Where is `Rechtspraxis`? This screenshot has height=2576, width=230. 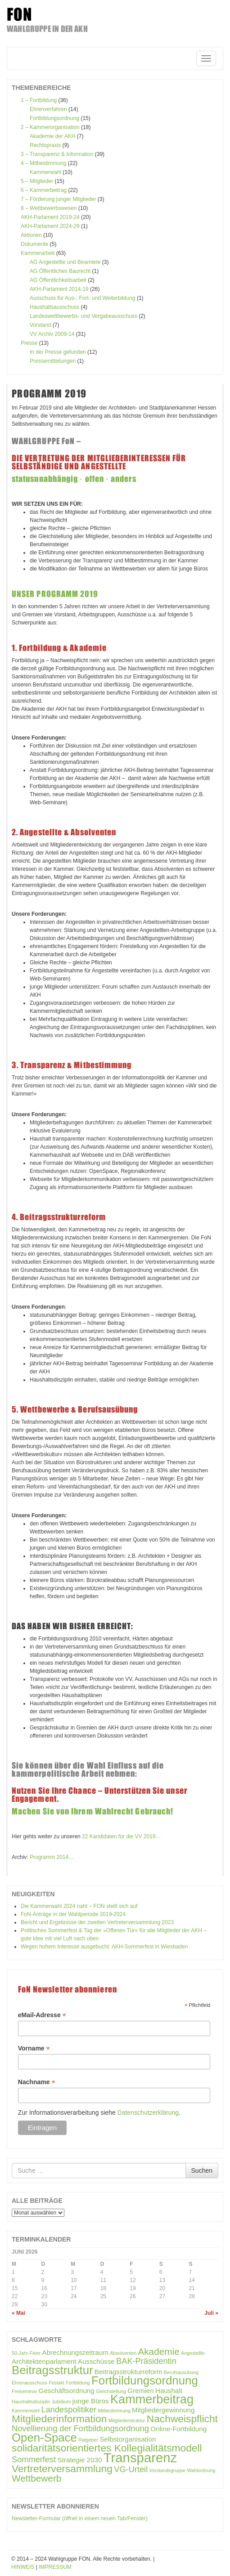 Rechtspraxis is located at coordinates (45, 145).